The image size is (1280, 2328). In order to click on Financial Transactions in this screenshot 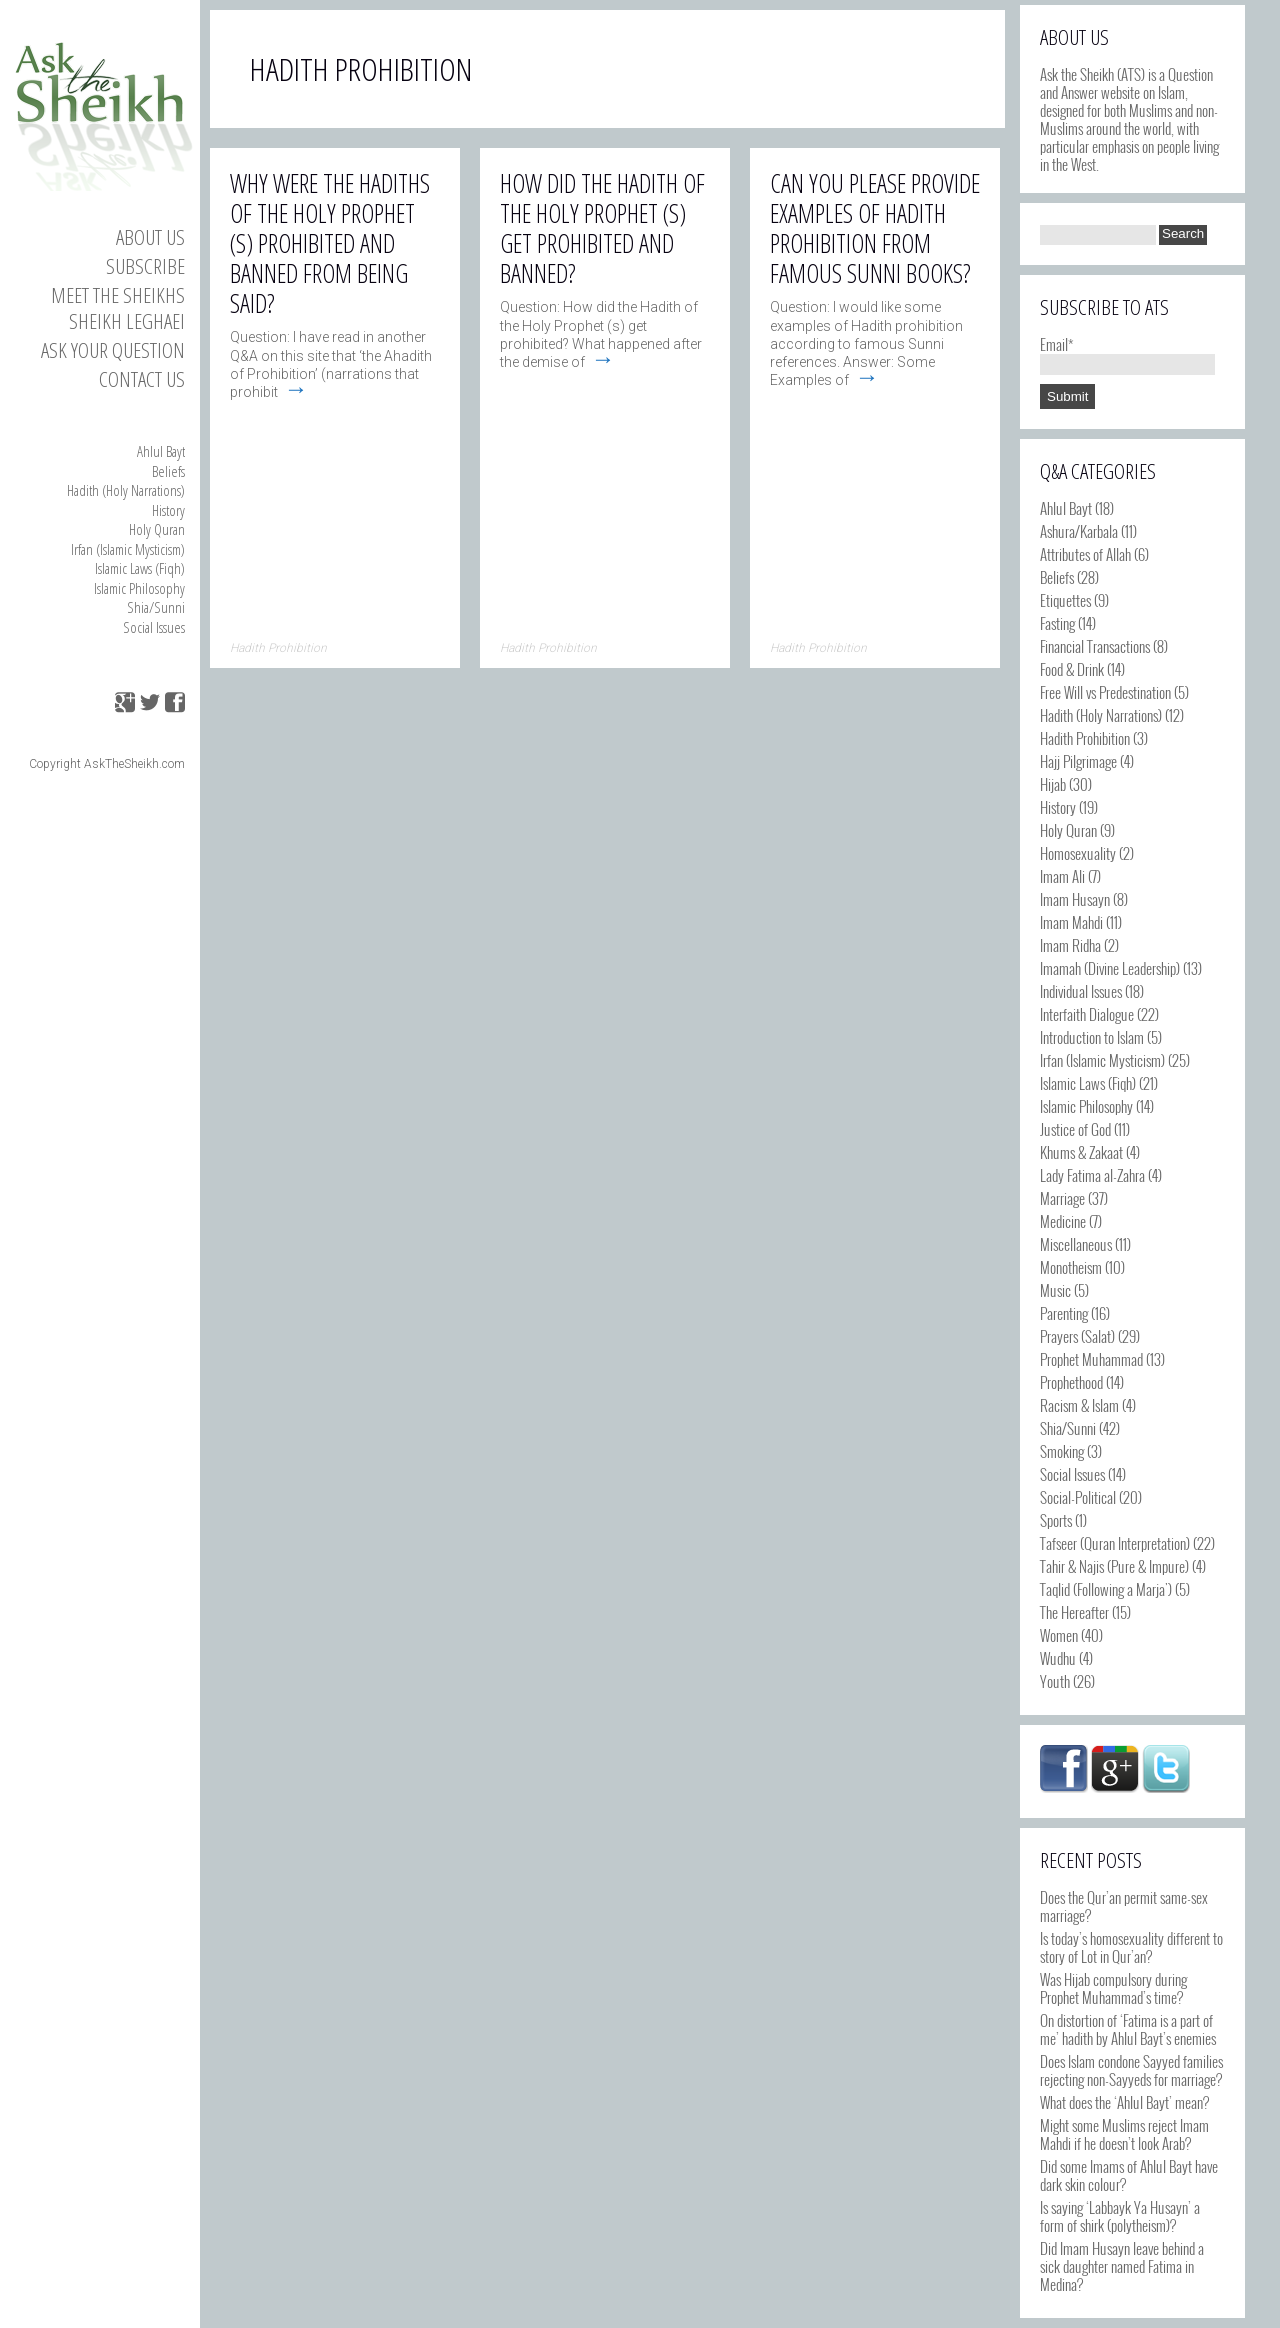, I will do `click(1095, 646)`.